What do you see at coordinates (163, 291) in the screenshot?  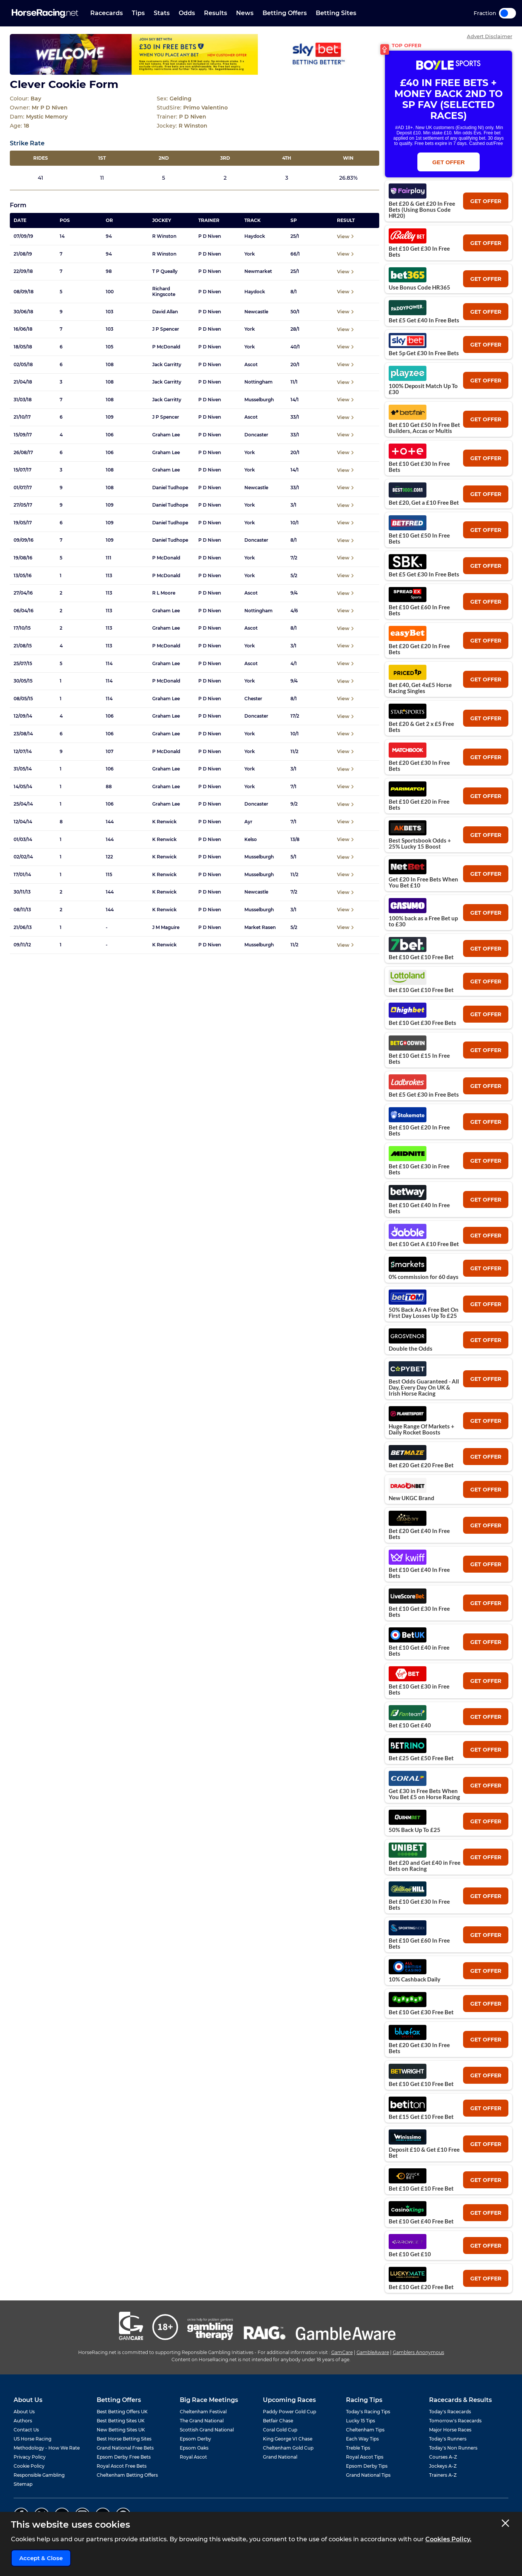 I see `Richard Kingscote` at bounding box center [163, 291].